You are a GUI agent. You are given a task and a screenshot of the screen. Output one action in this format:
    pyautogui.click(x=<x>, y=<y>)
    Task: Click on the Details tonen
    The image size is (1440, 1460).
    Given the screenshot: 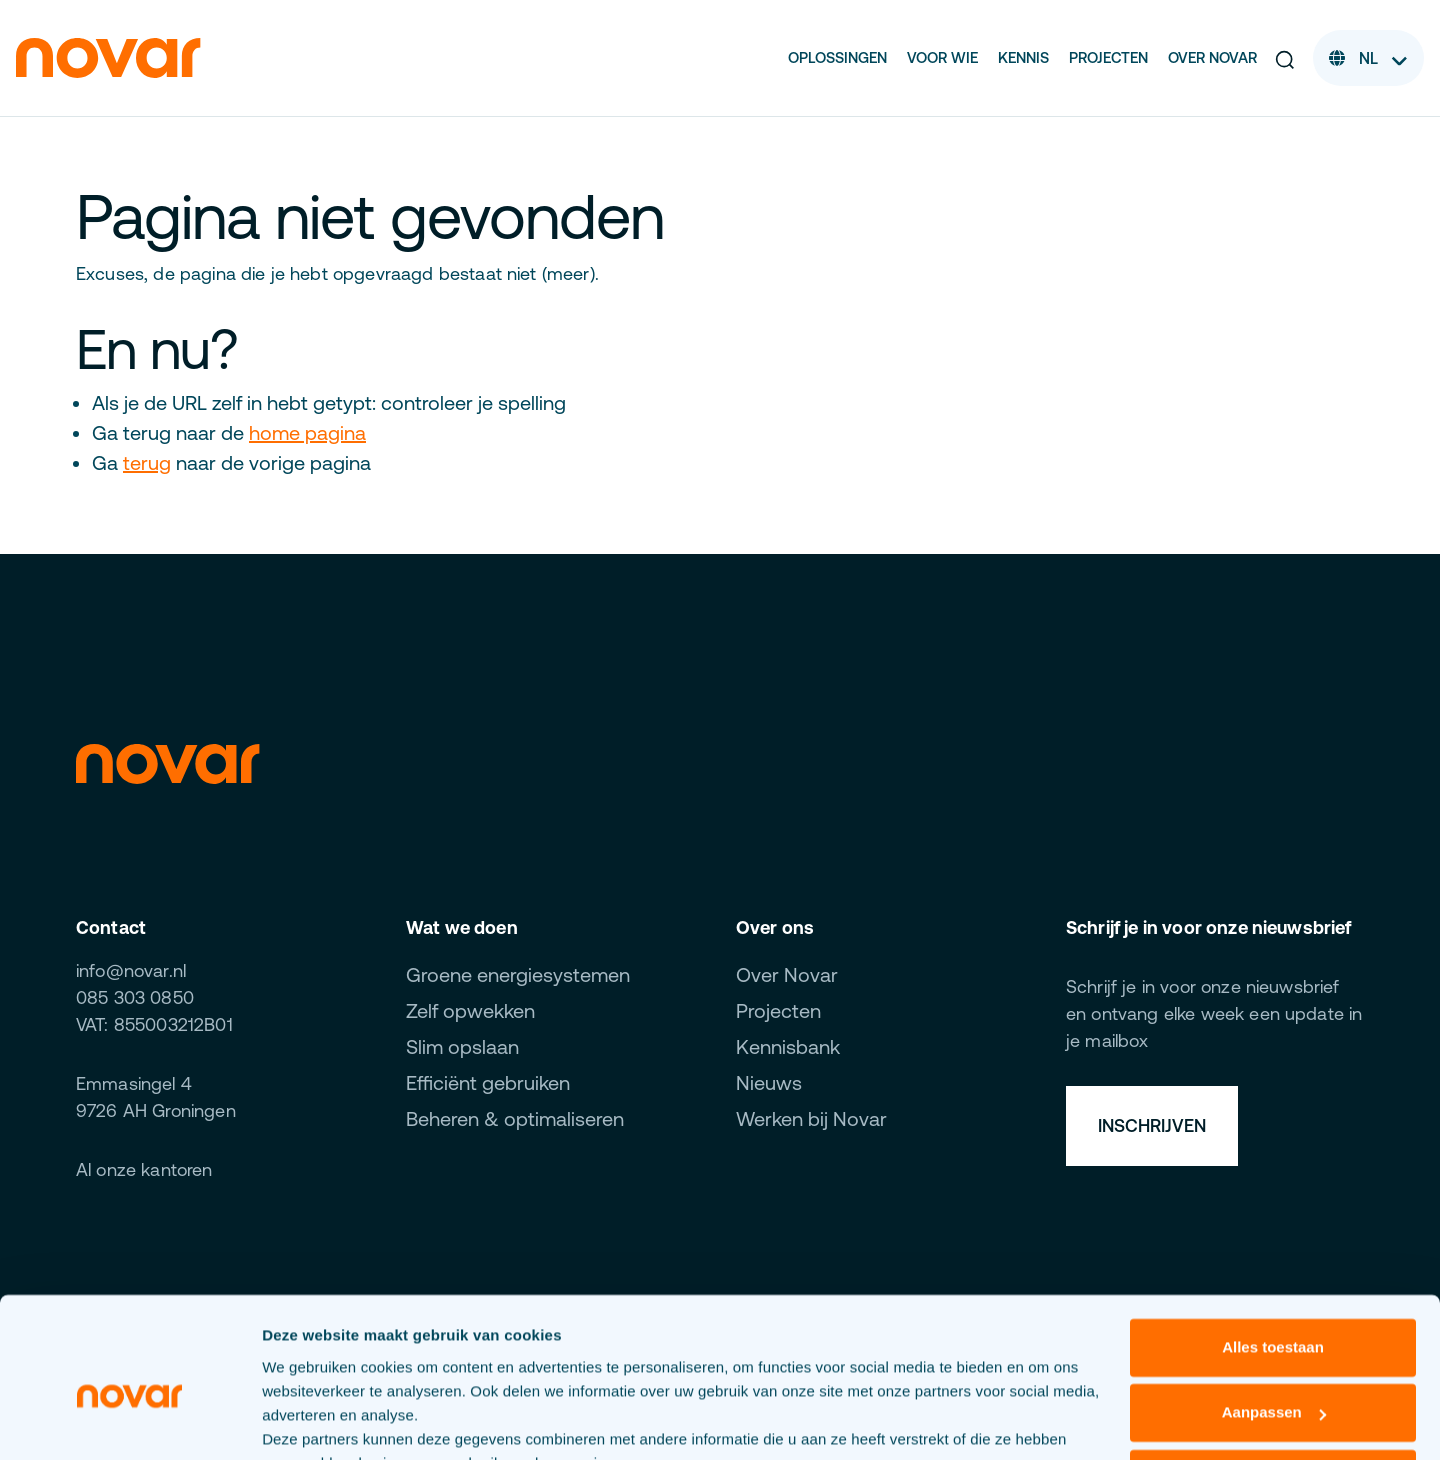 What is the action you would take?
    pyautogui.click(x=309, y=1420)
    